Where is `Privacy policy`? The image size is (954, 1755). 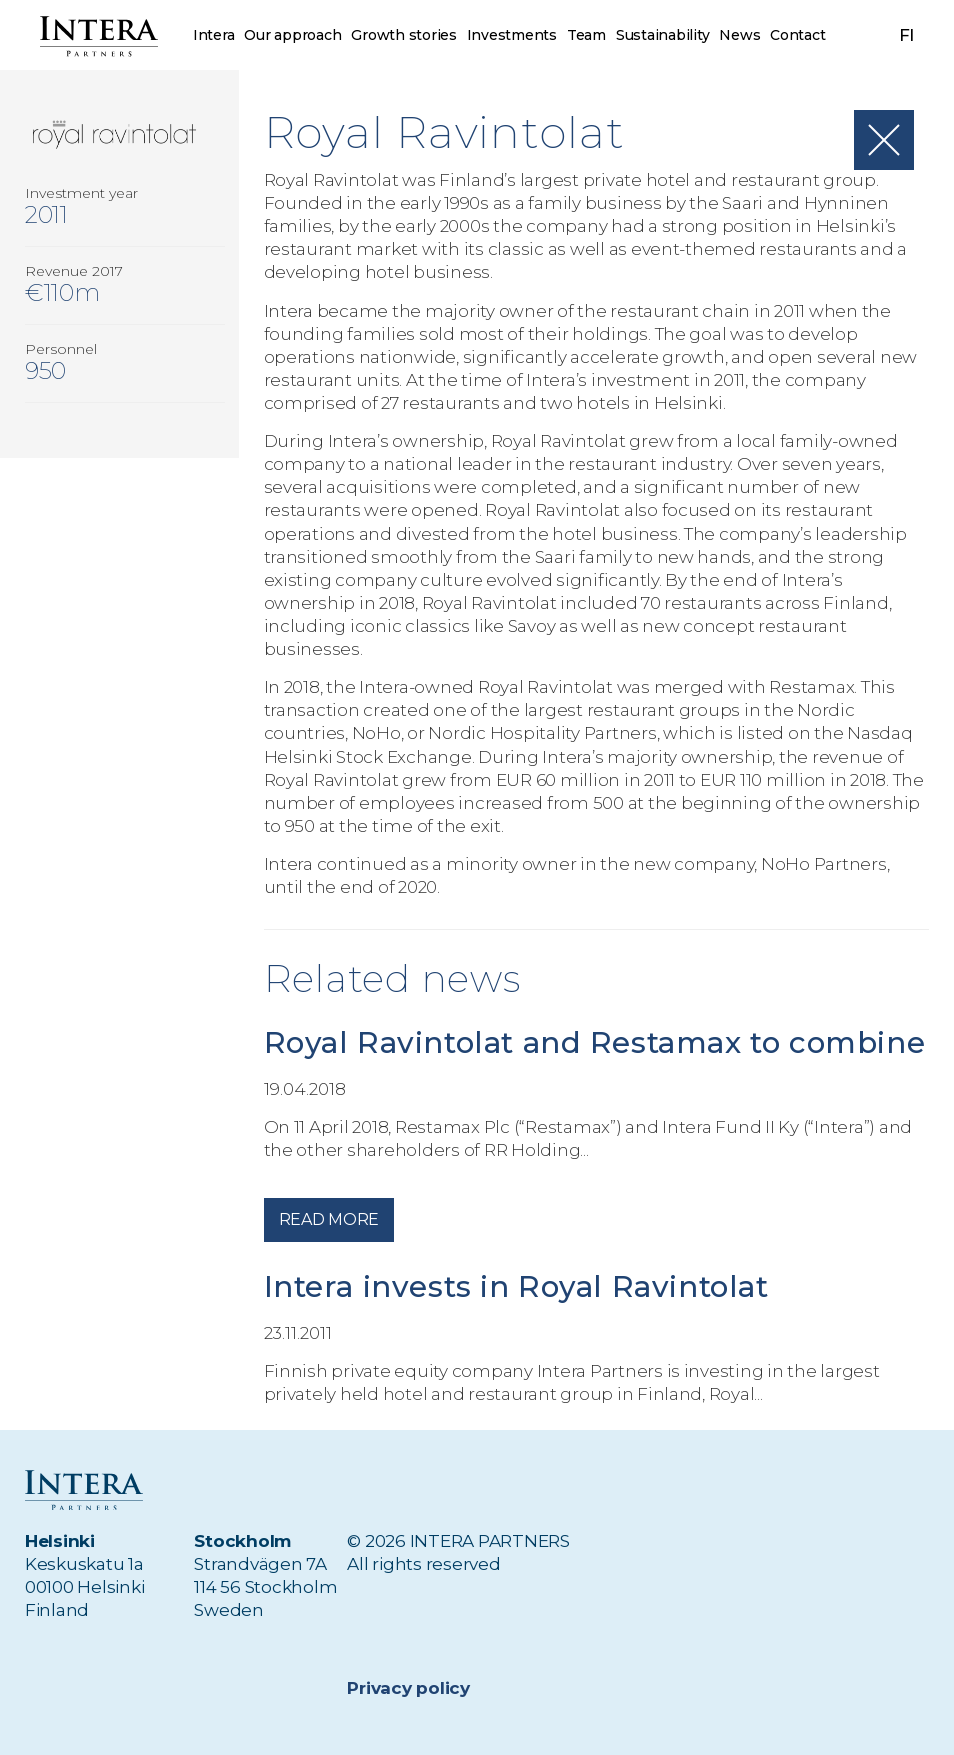 Privacy policy is located at coordinates (408, 1688).